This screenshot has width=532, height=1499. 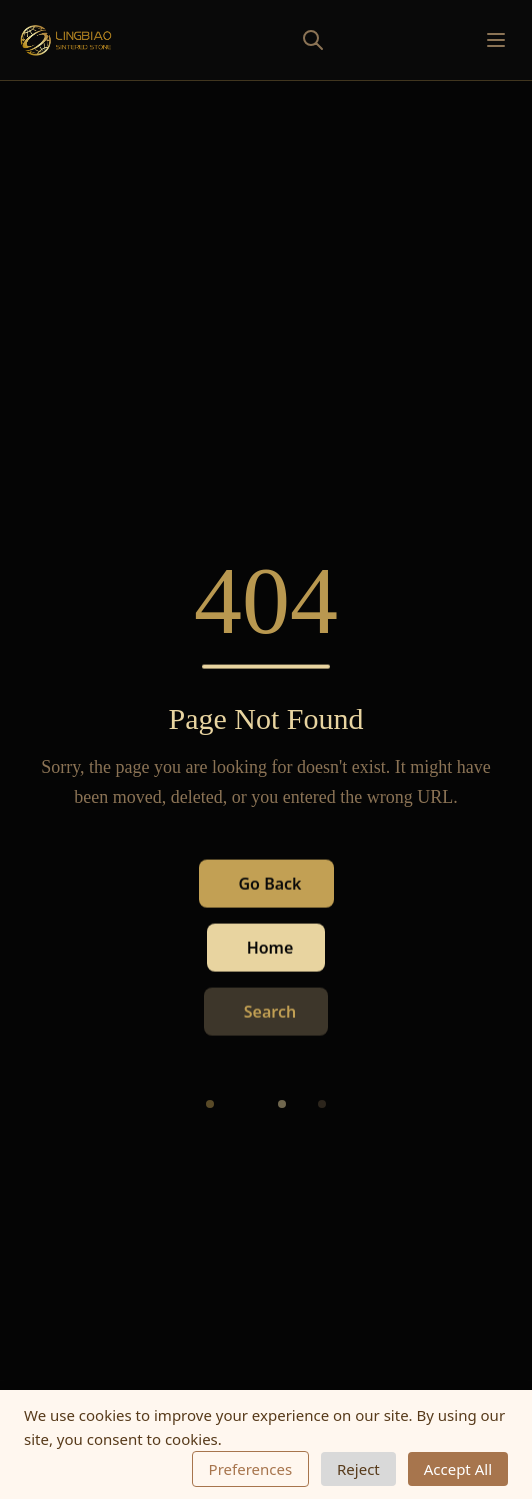 I want to click on [Toggle mobile menu], so click(x=496, y=40).